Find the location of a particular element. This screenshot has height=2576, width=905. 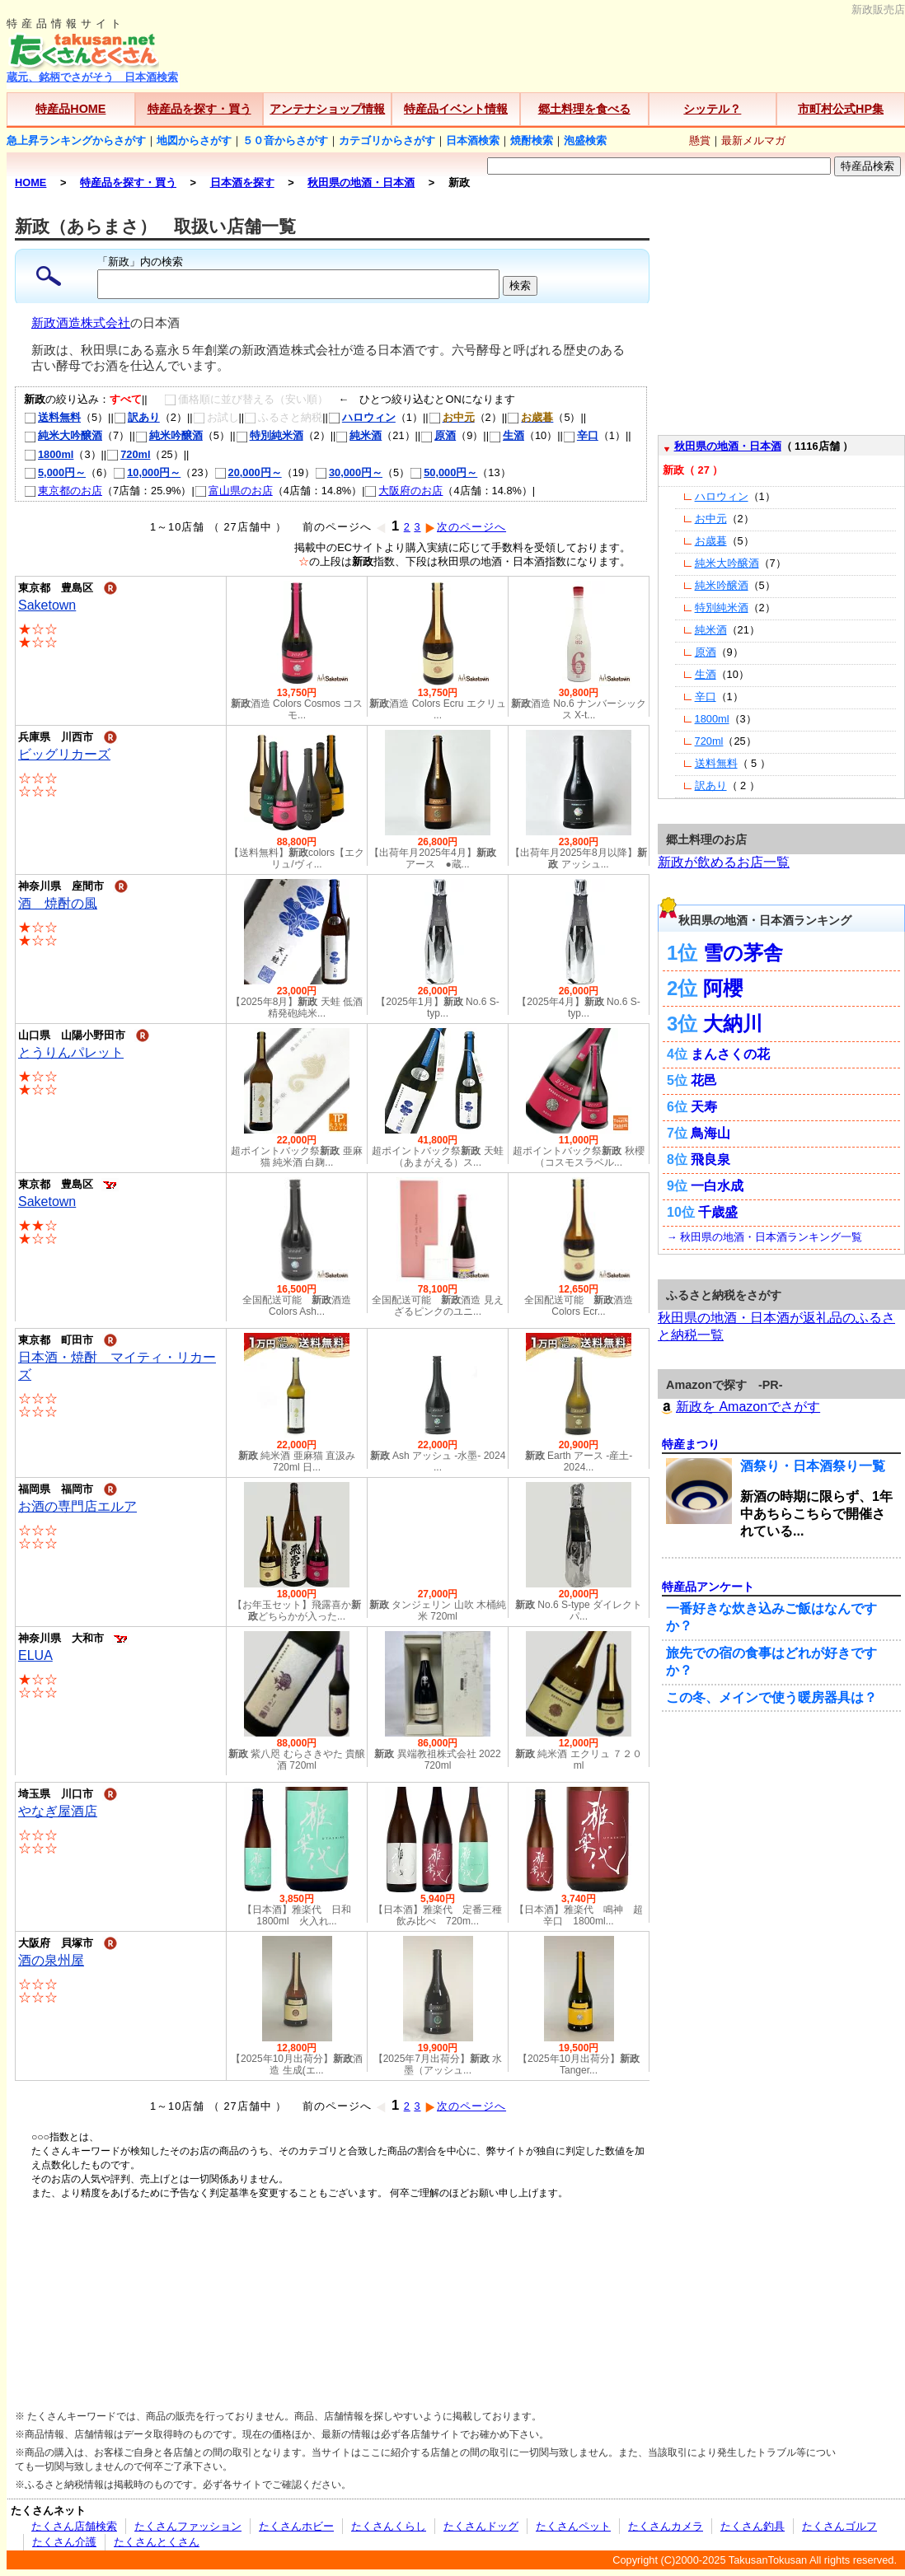

とうりんパレット is located at coordinates (71, 1052).